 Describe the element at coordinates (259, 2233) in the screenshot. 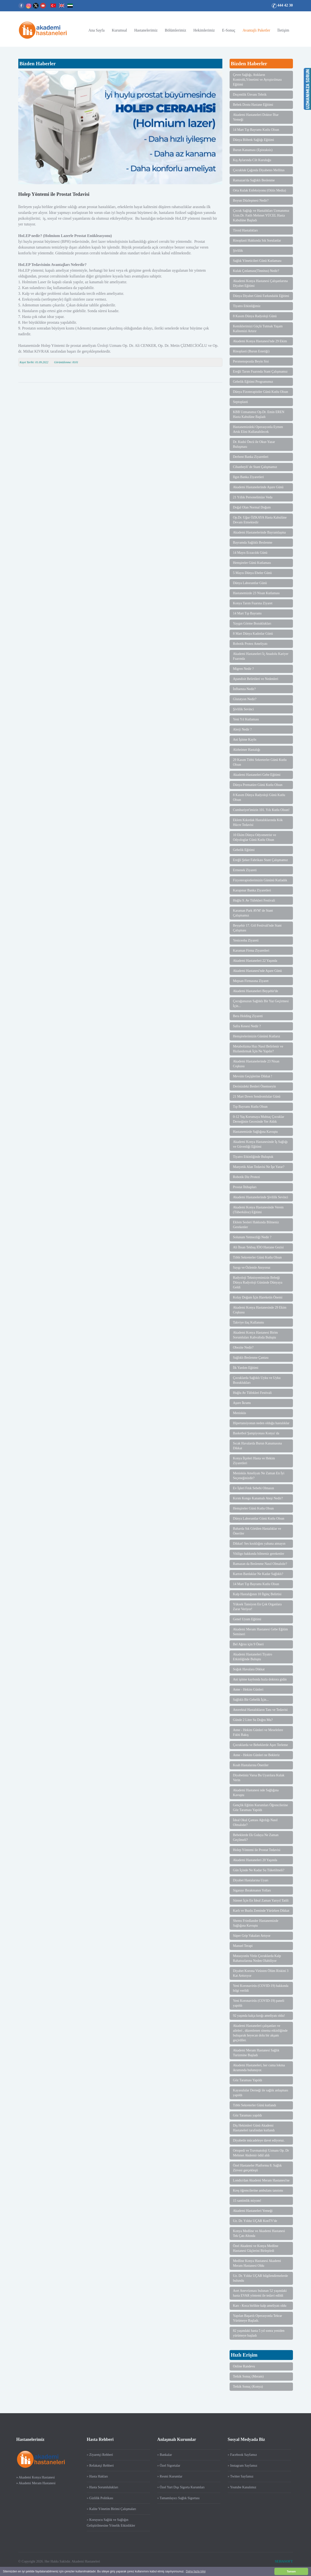

I see `Konya Medline ve Akademi Hastanesi Tek Çatı Altında` at that location.